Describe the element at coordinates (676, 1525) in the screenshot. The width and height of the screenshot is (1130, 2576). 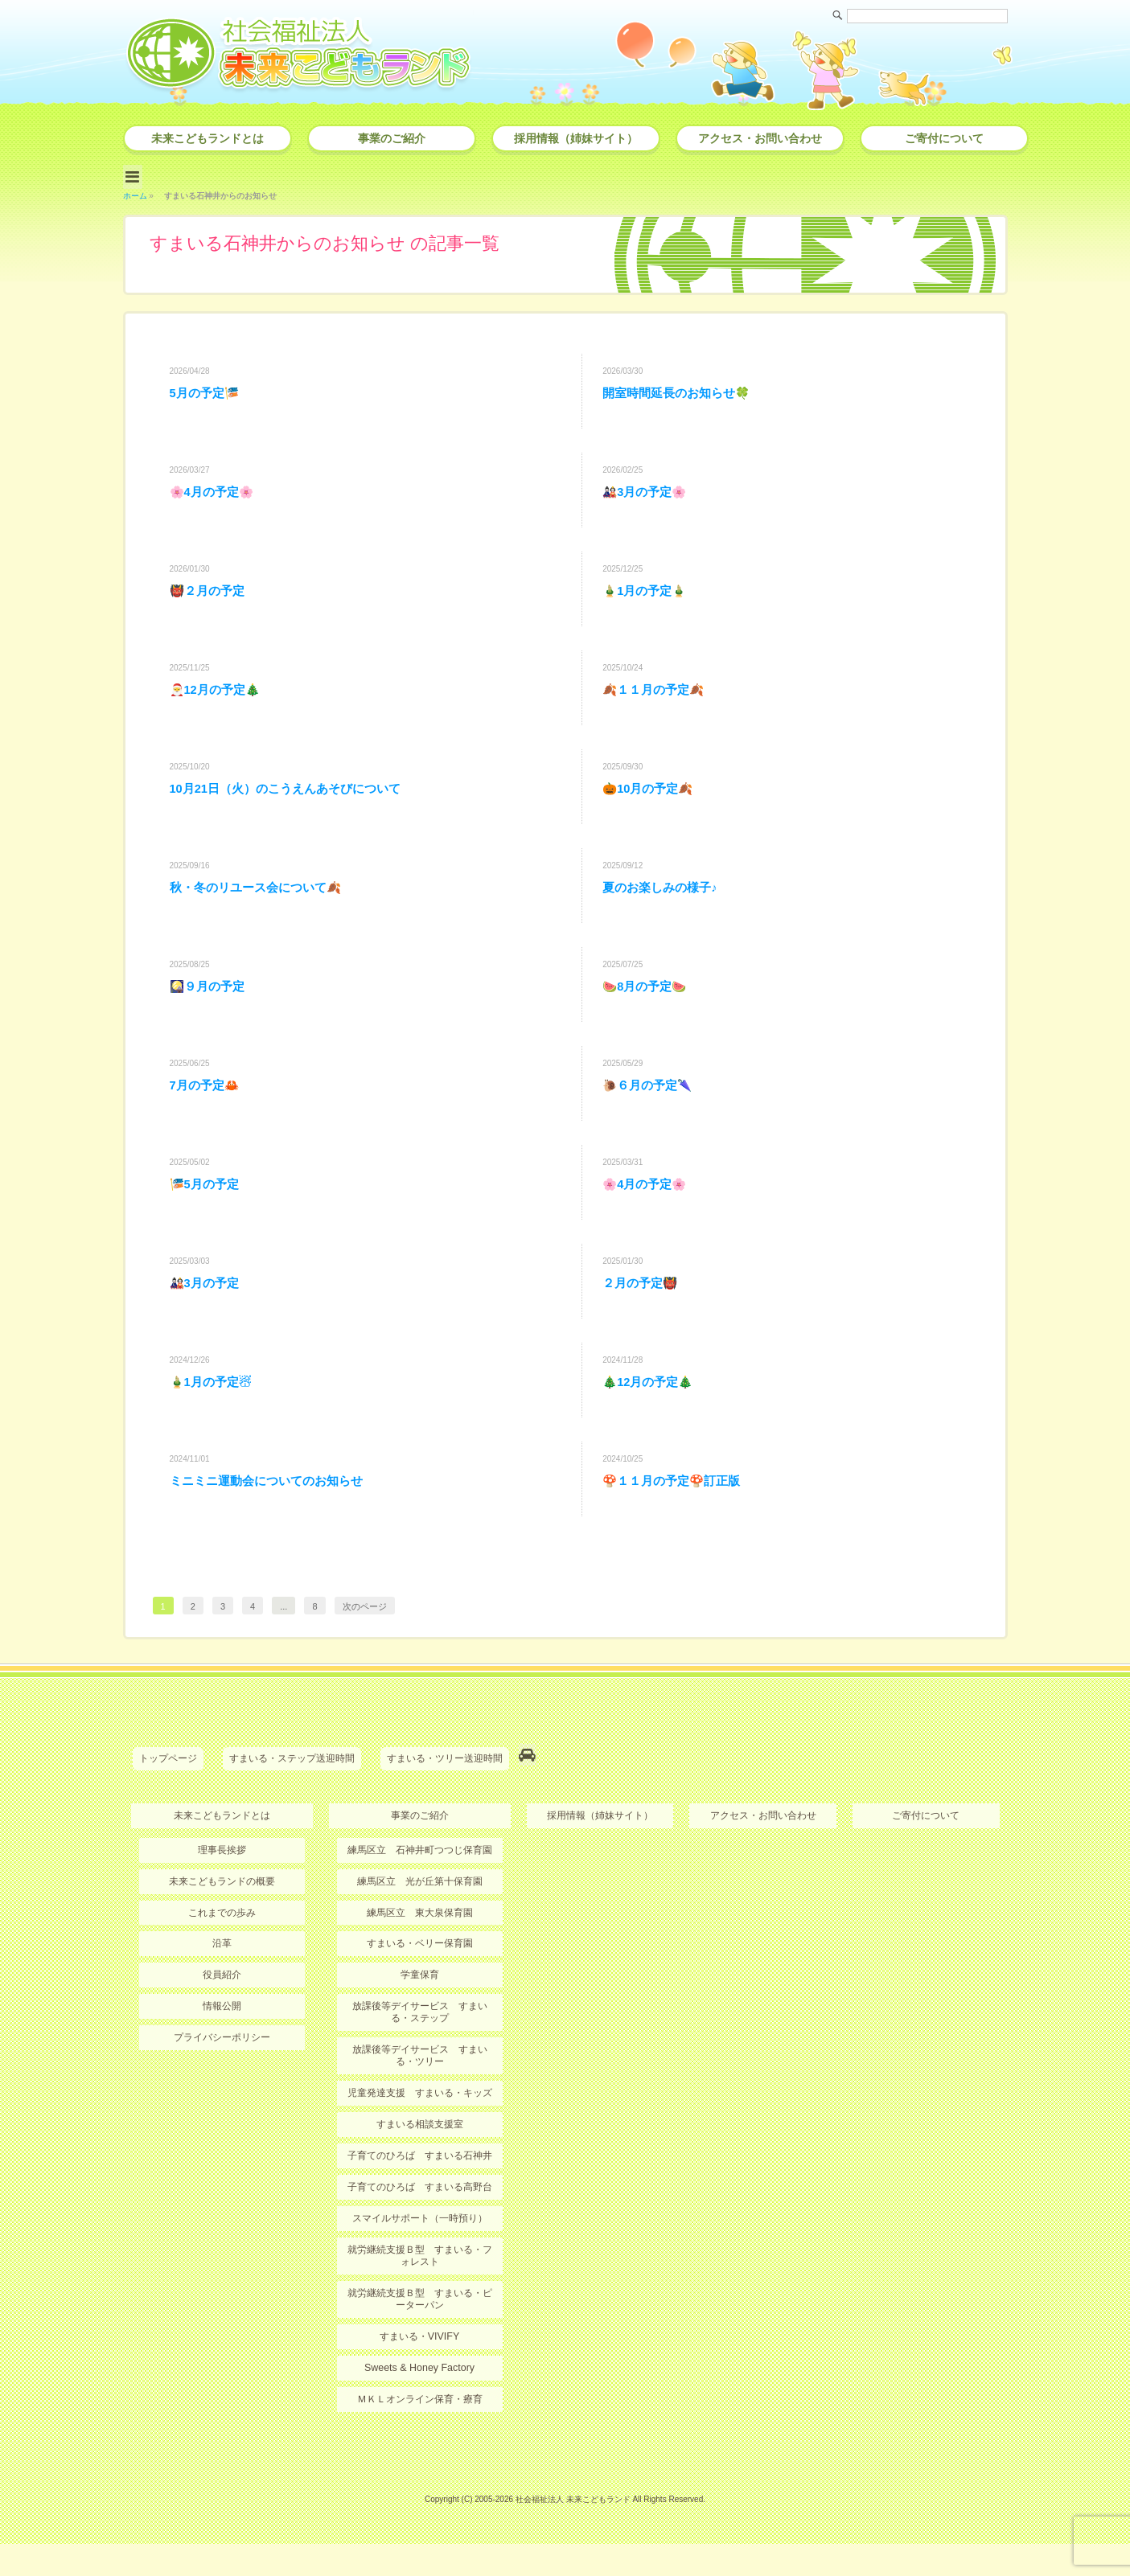
I see `🍄１１月の予定🍄訂正版` at that location.